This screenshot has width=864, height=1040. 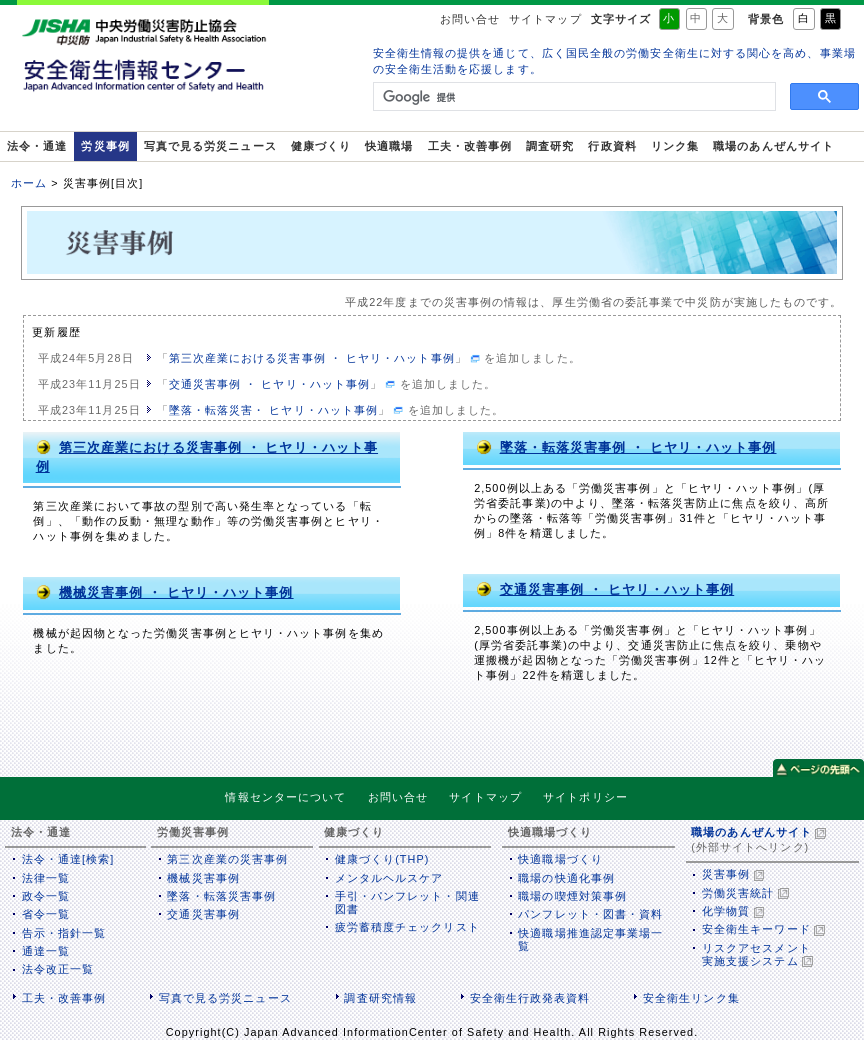 What do you see at coordinates (210, 146) in the screenshot?
I see `写真で見る労災ニュース` at bounding box center [210, 146].